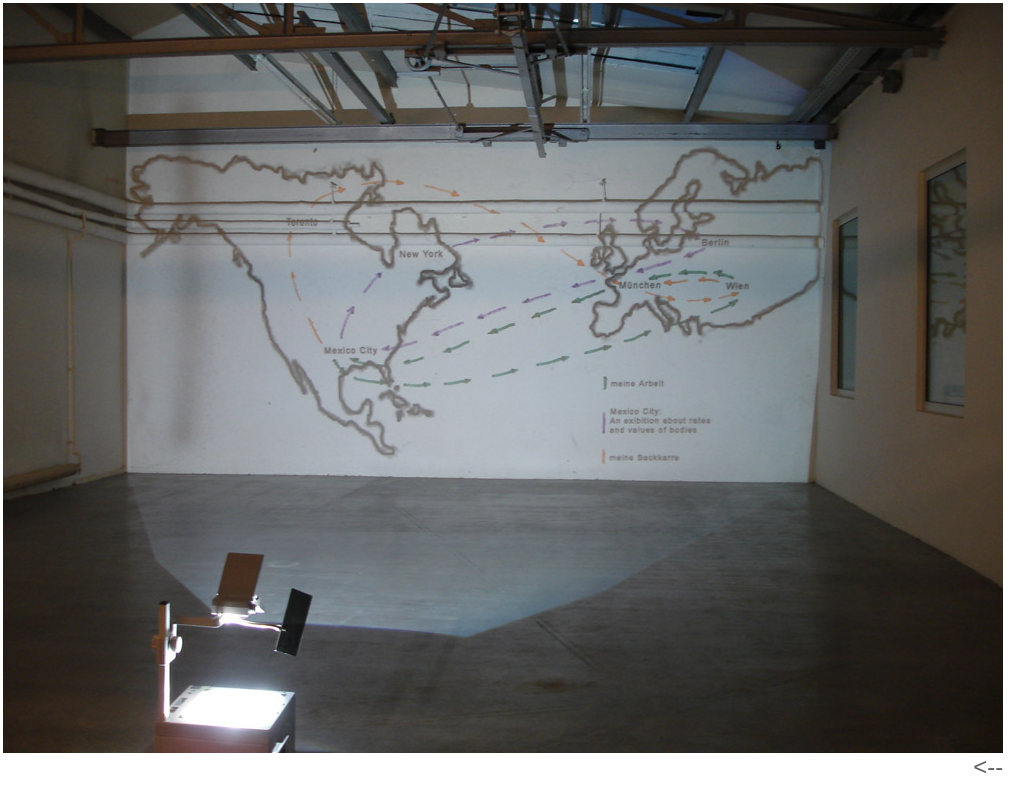 This screenshot has width=1024, height=790. I want to click on <--, so click(988, 766).